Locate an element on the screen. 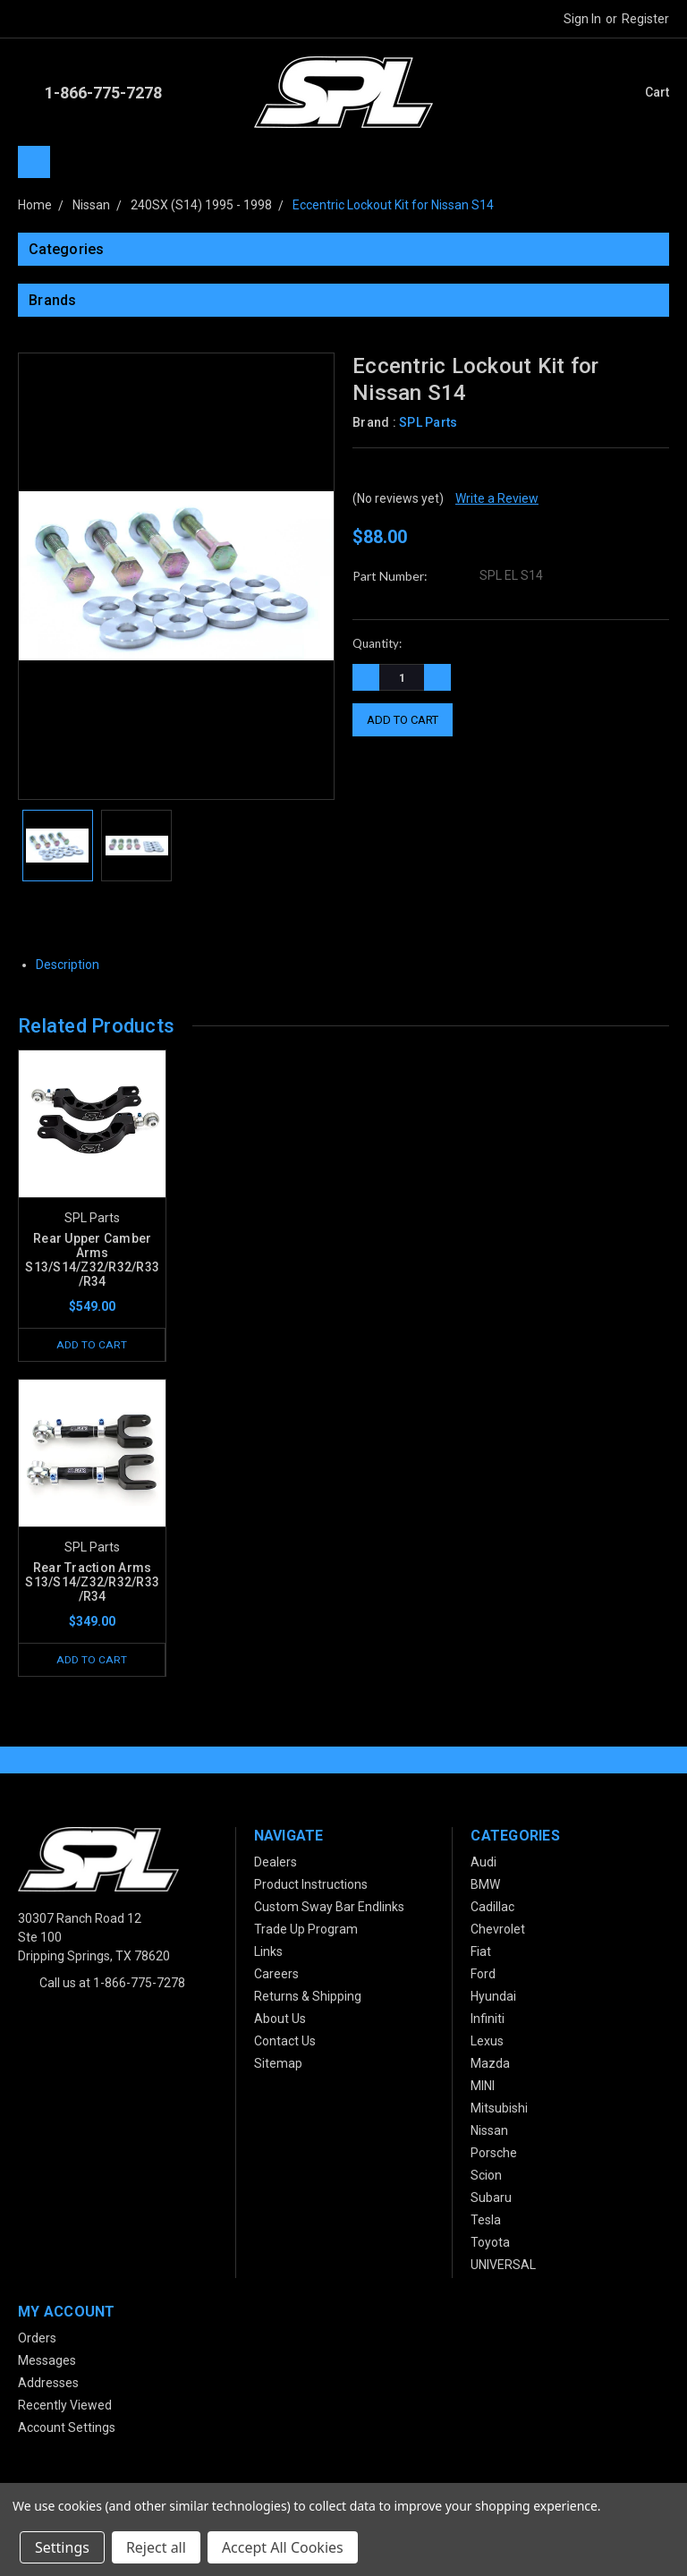  Links is located at coordinates (268, 1953).